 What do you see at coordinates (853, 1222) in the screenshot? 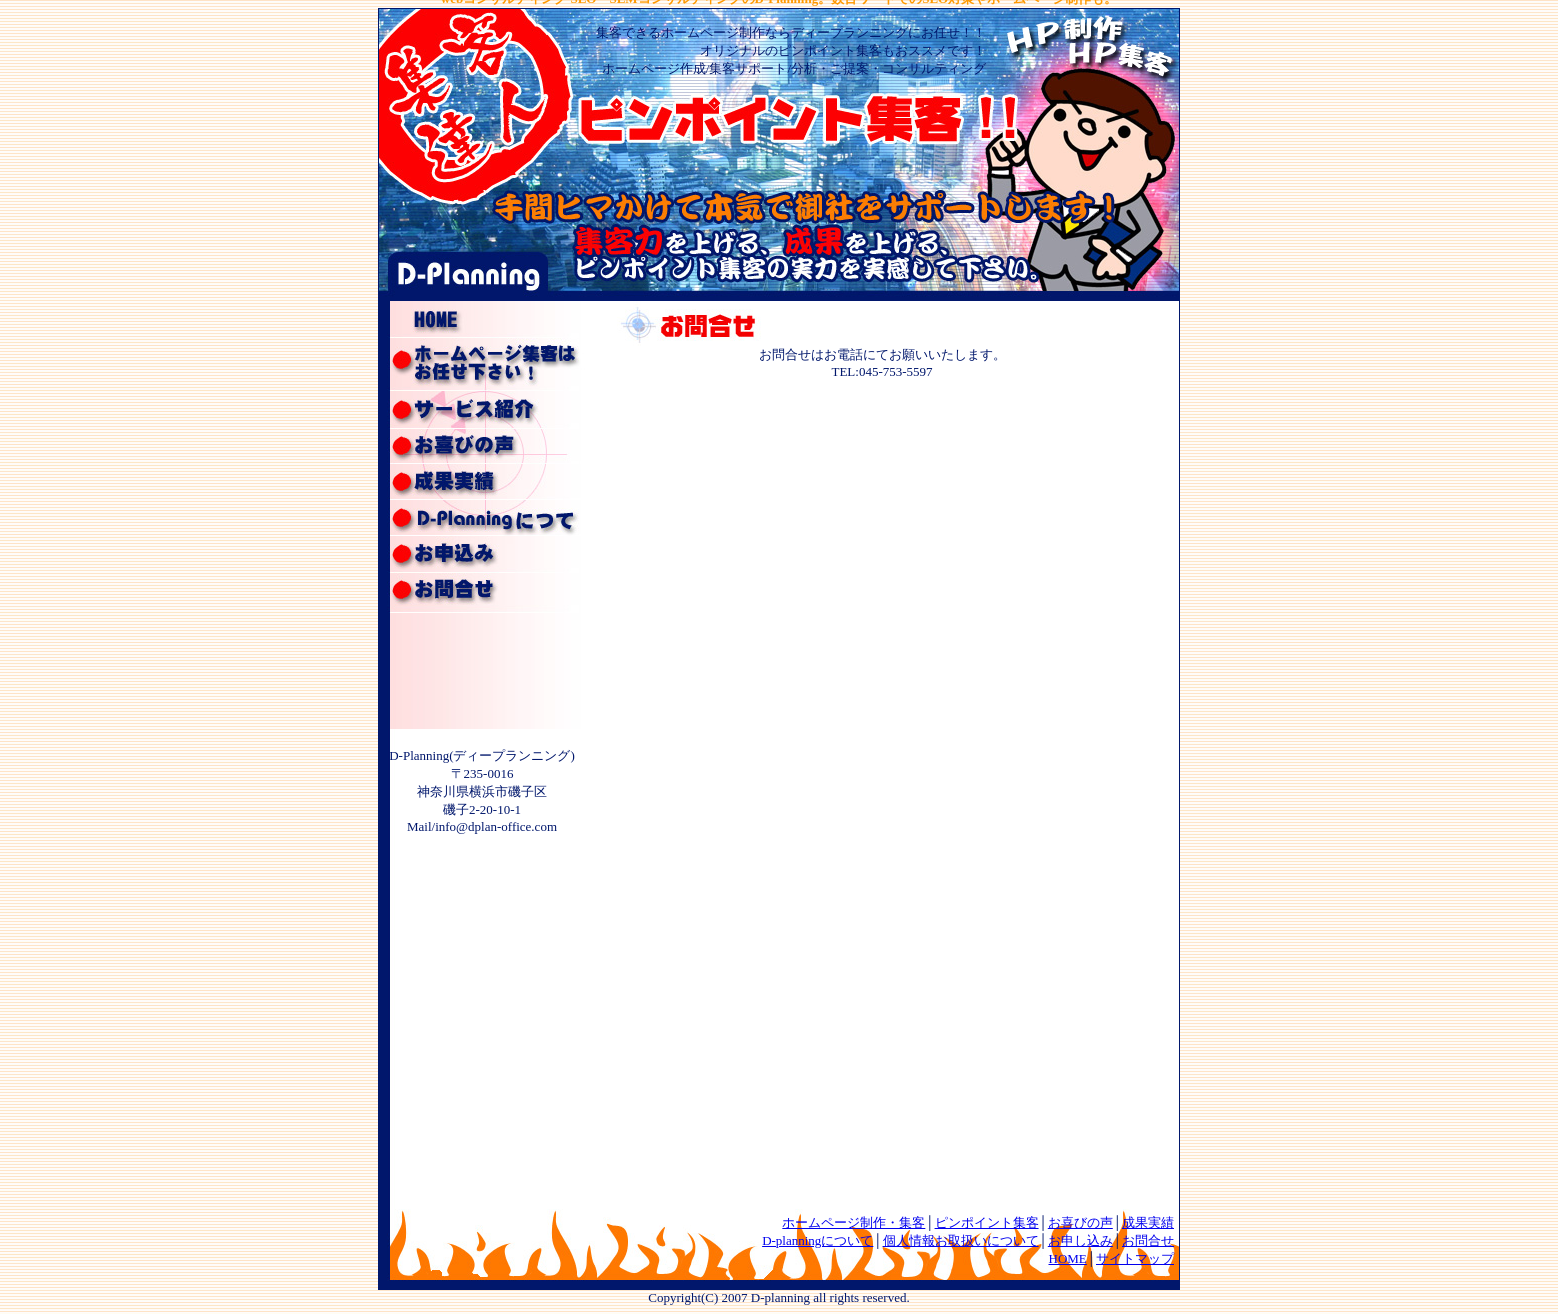
I see `ホームページ制作・集客` at bounding box center [853, 1222].